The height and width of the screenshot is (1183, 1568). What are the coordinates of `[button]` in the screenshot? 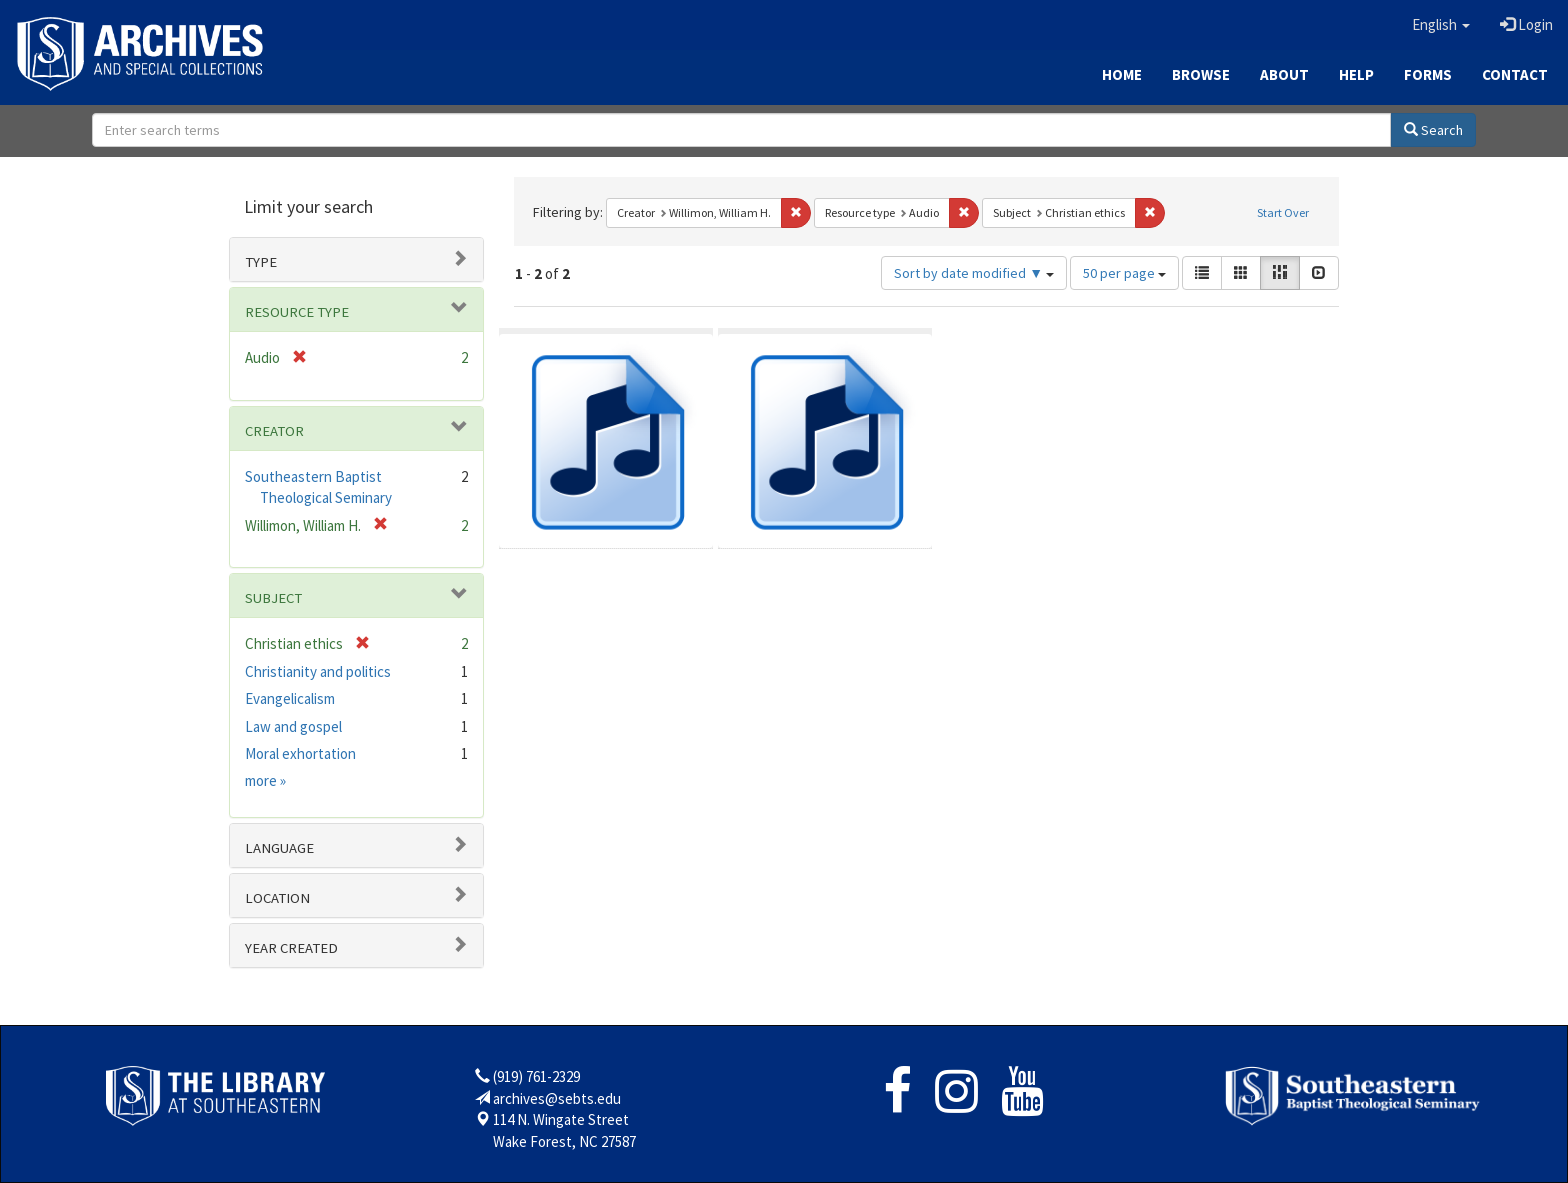 It's located at (1441, 25).